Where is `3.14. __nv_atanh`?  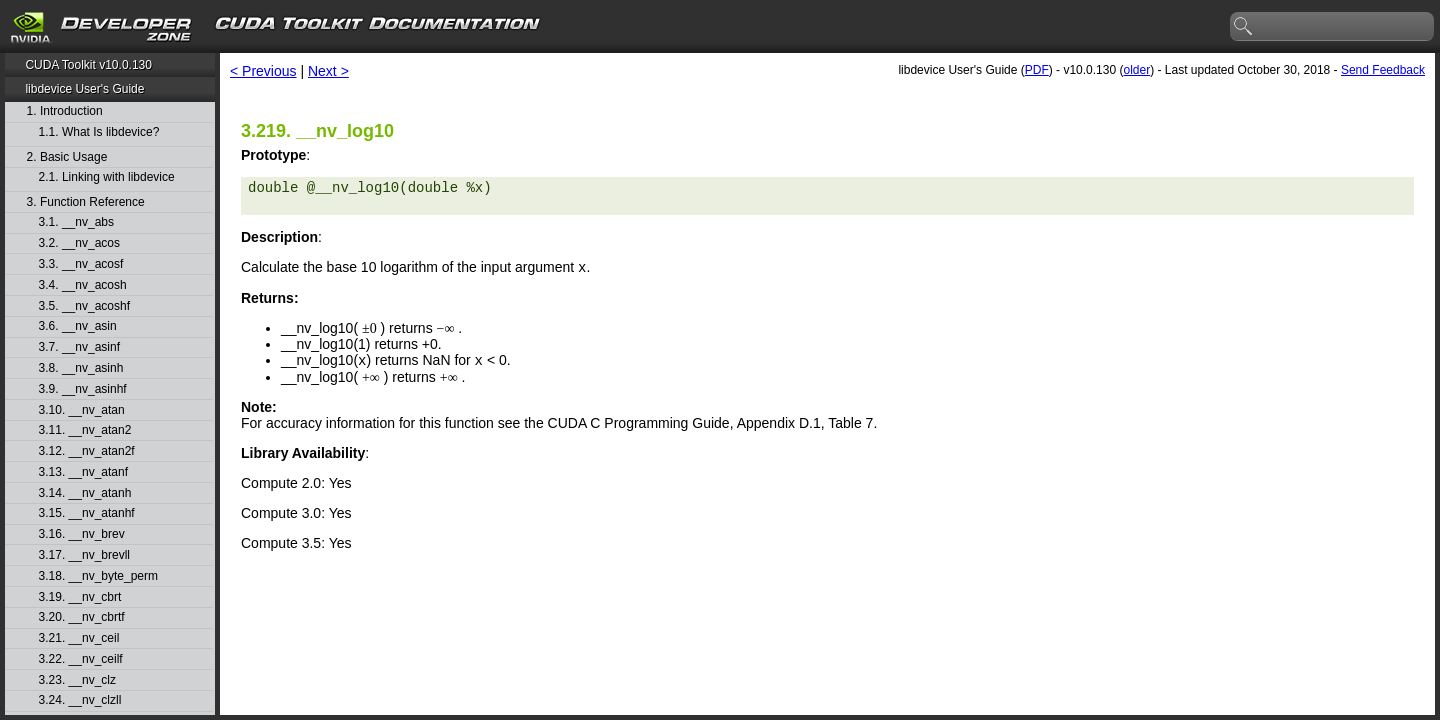 3.14. __nv_atanh is located at coordinates (85, 493).